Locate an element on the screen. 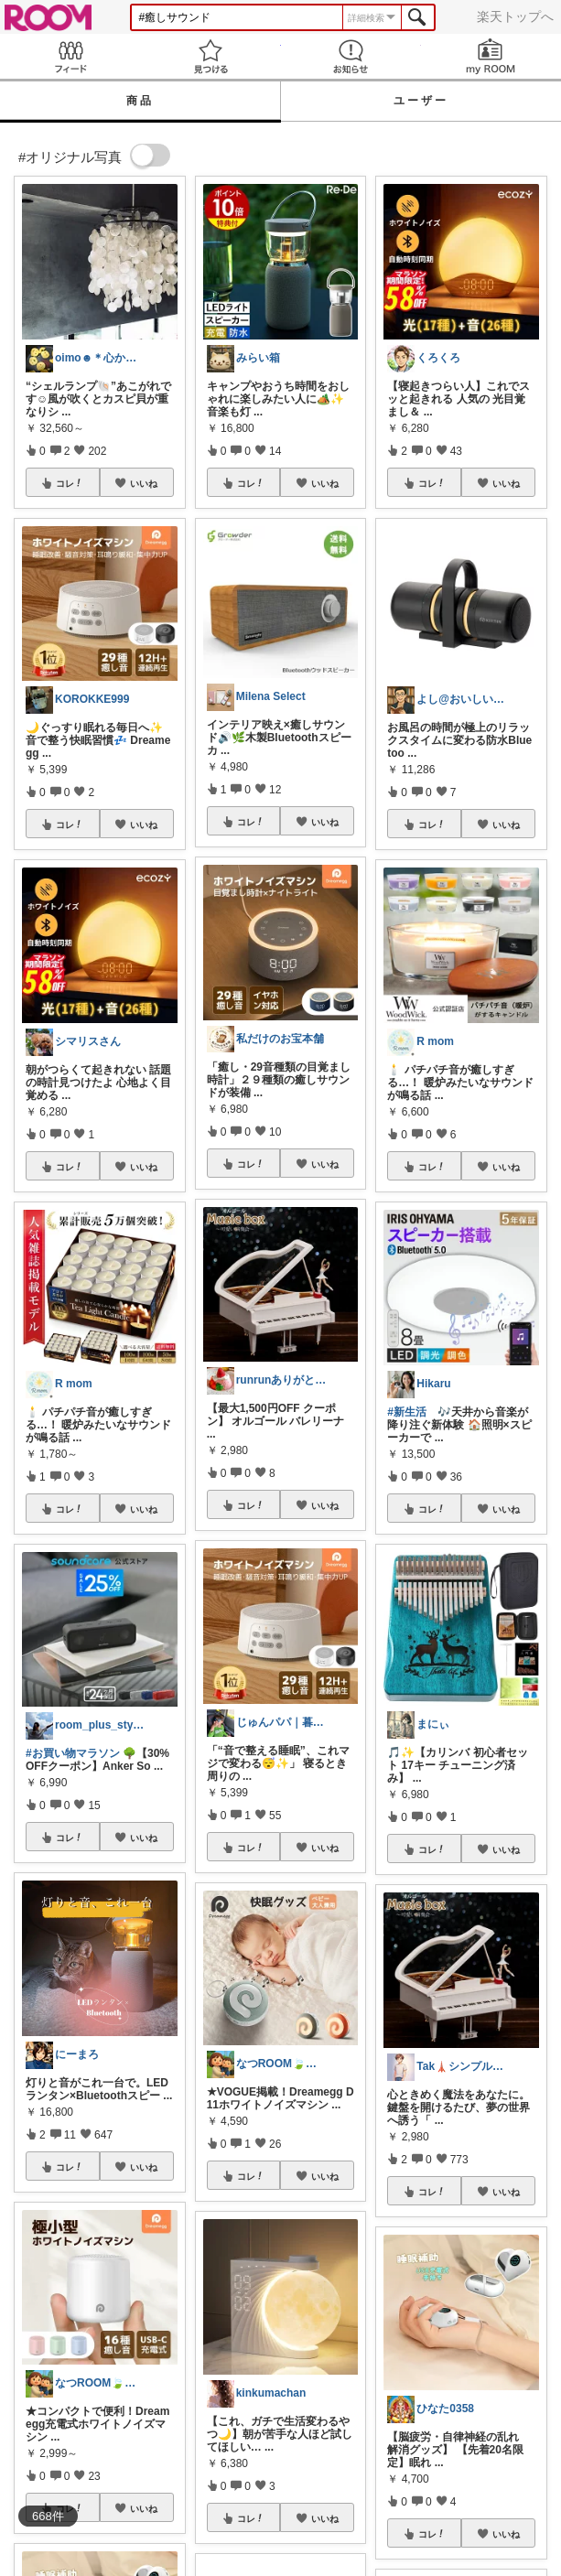 This screenshot has width=561, height=2576. 見つける is located at coordinates (210, 56).